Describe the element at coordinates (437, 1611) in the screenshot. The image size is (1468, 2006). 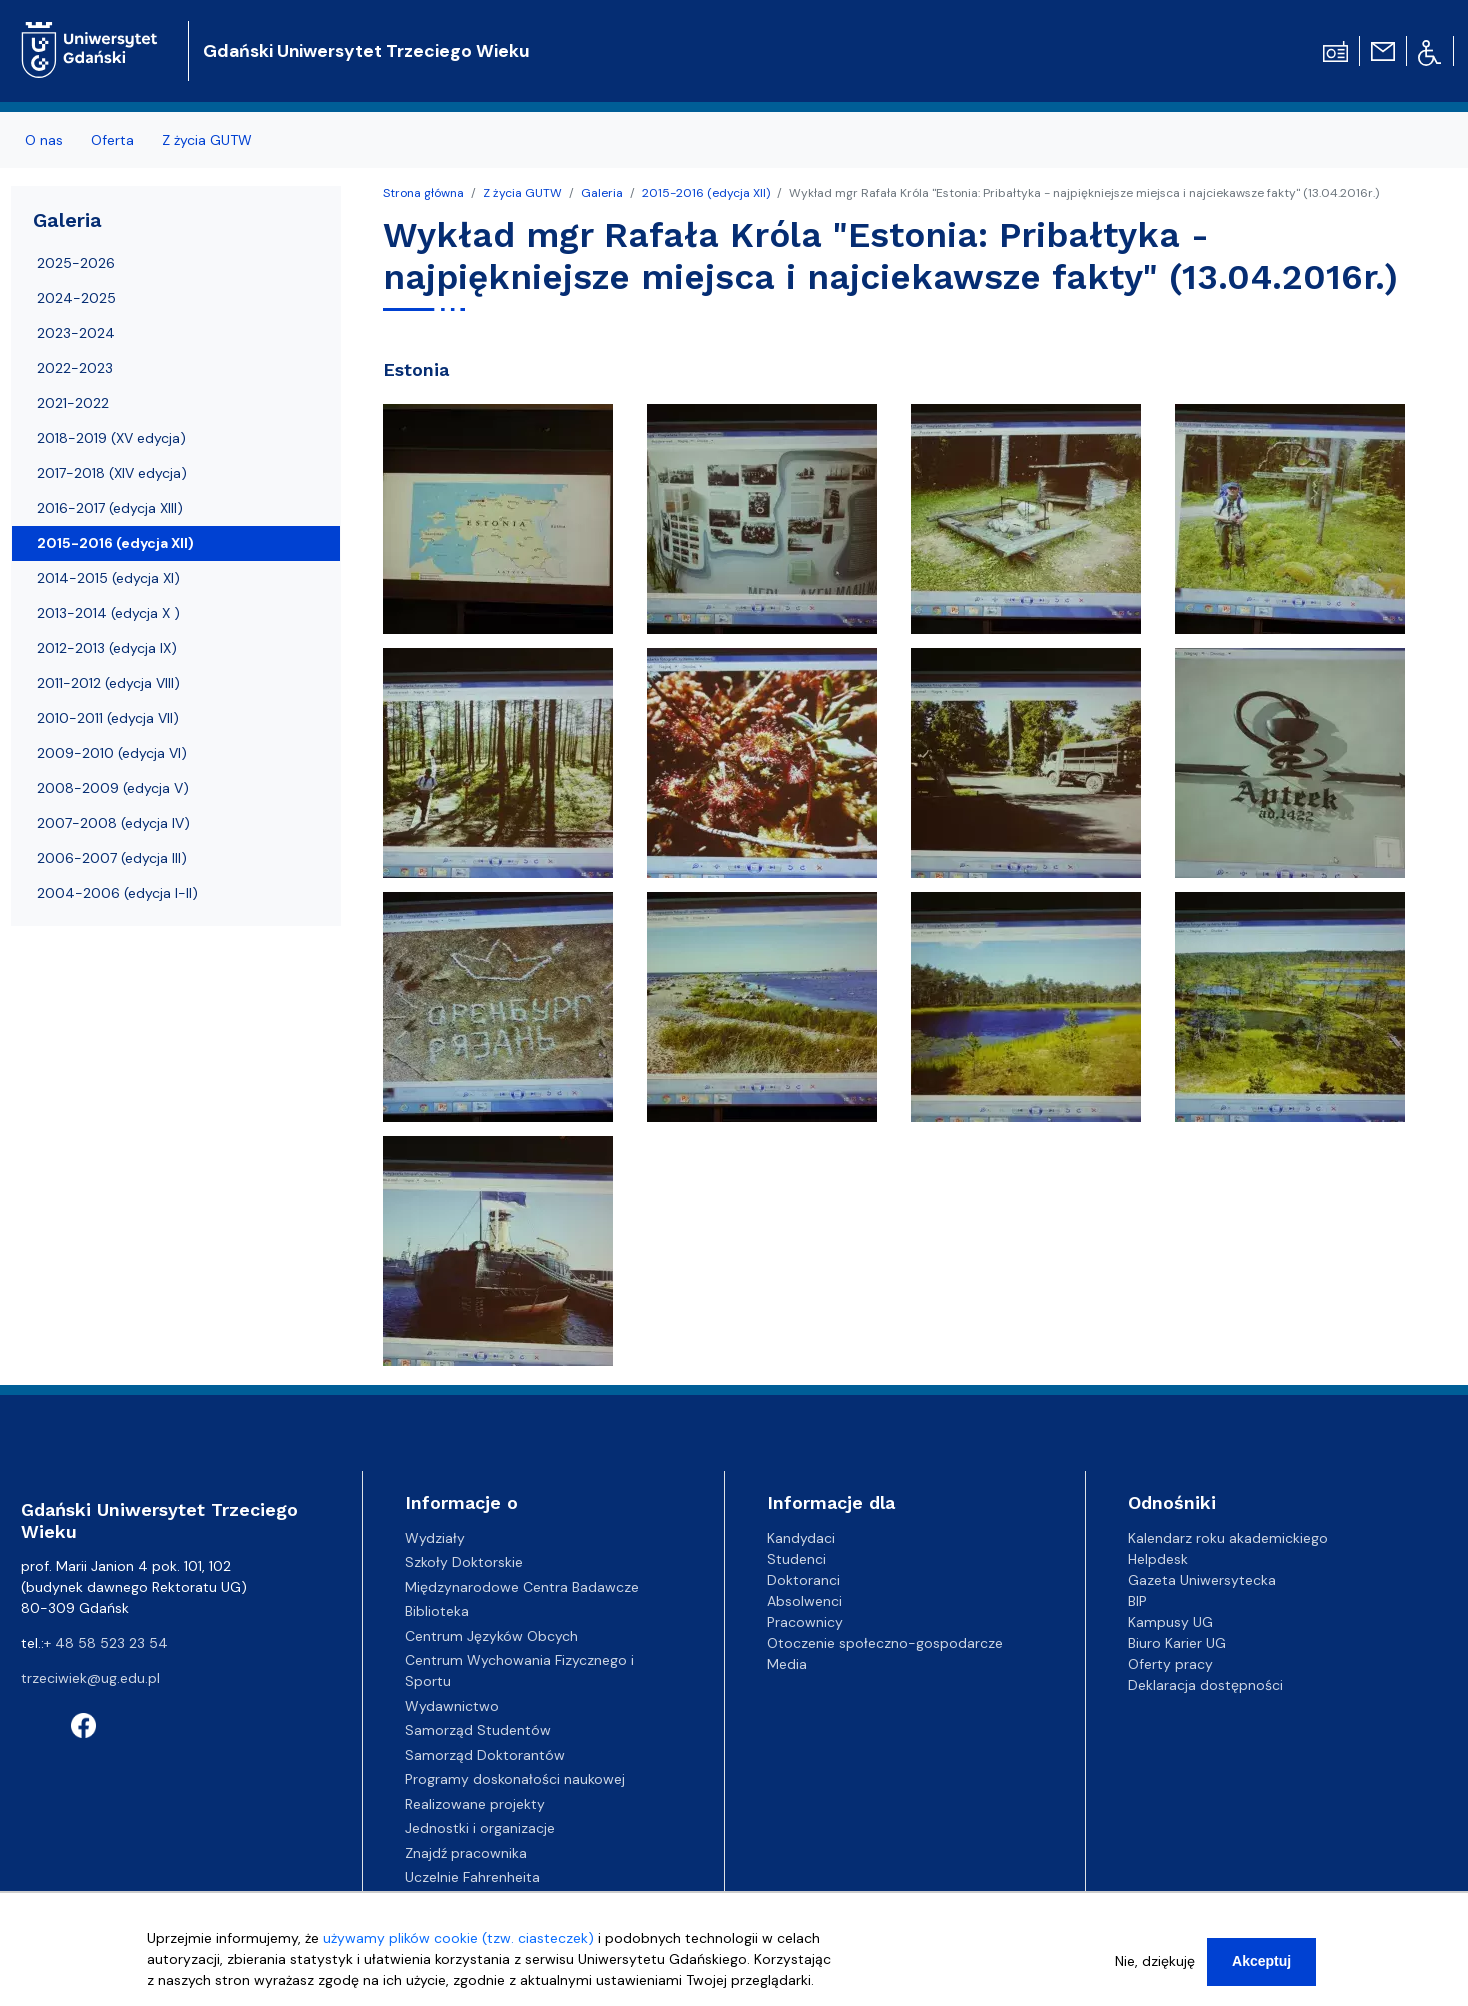
I see `Biblioteka` at that location.